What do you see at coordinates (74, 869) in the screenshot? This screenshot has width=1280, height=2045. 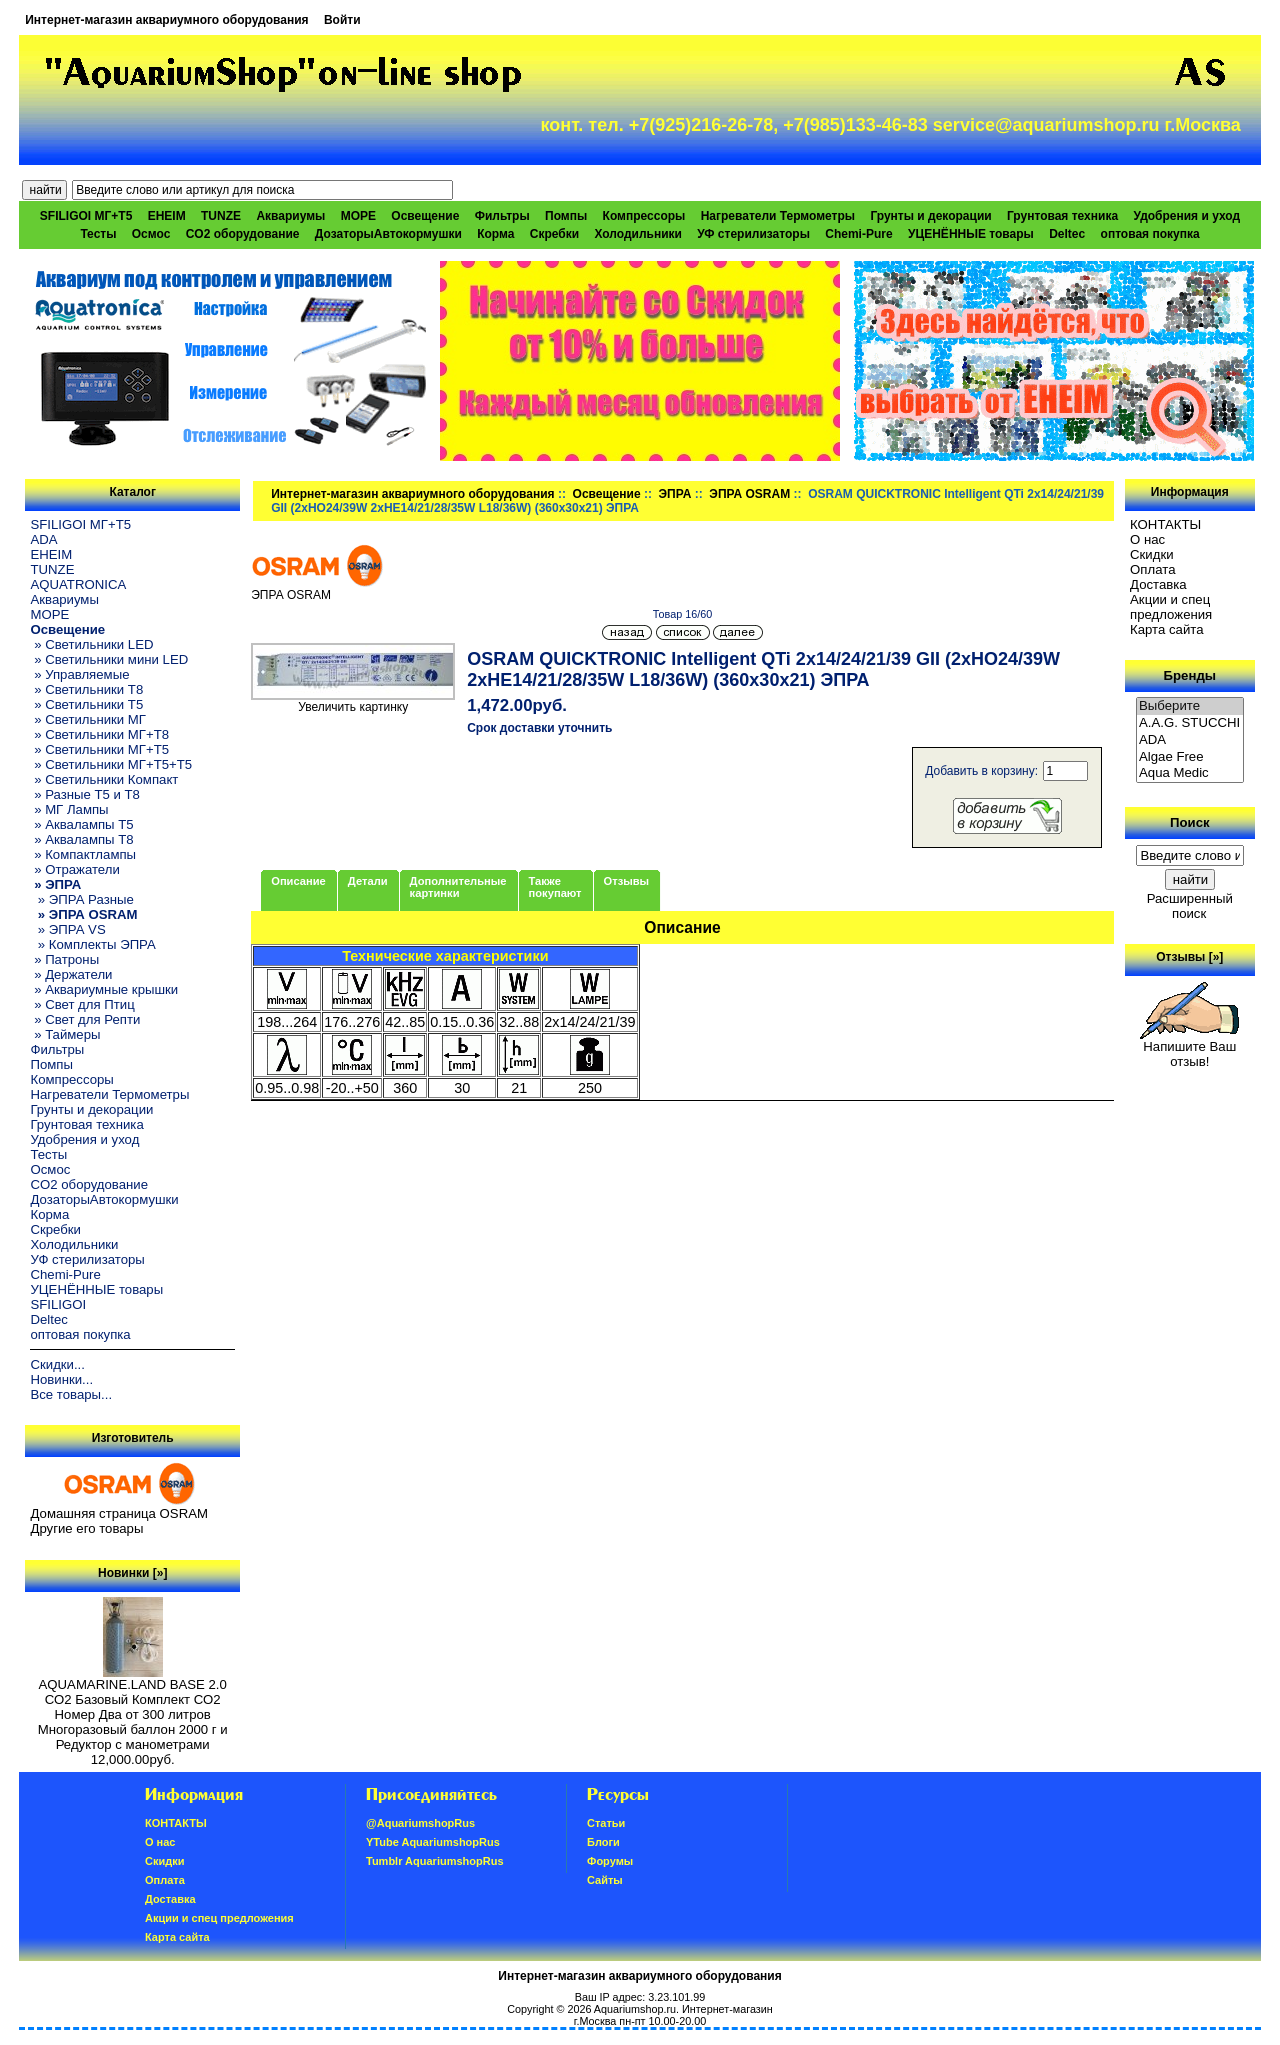 I see `» Отражатели` at bounding box center [74, 869].